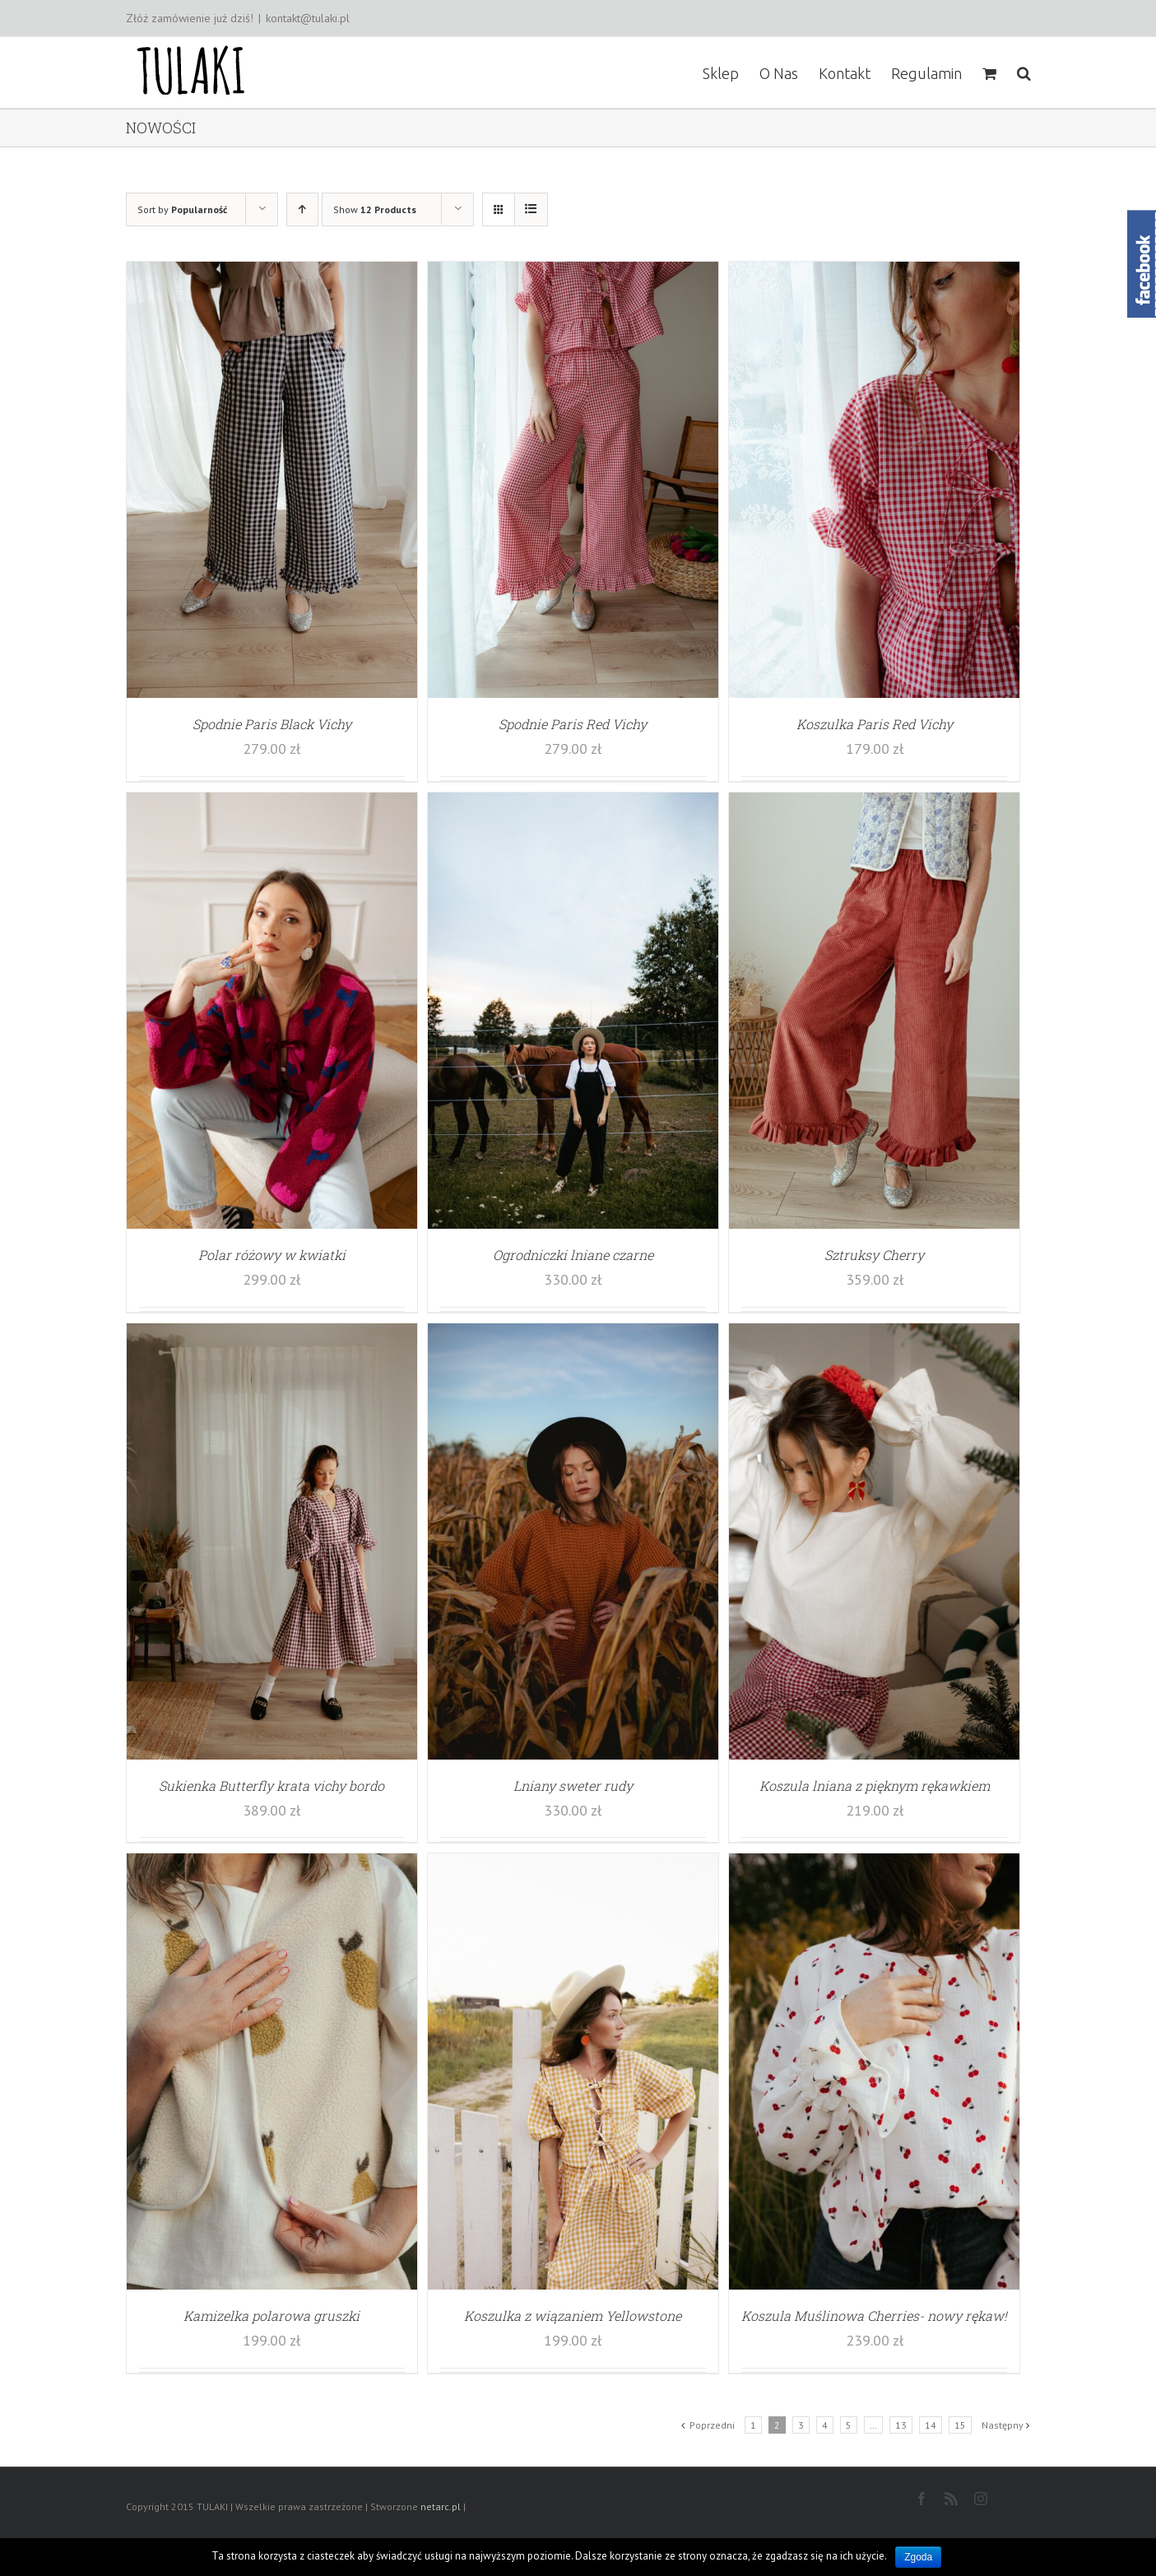 This screenshot has height=2576, width=1156. What do you see at coordinates (272, 1254) in the screenshot?
I see `Polar różowy w kwiatki` at bounding box center [272, 1254].